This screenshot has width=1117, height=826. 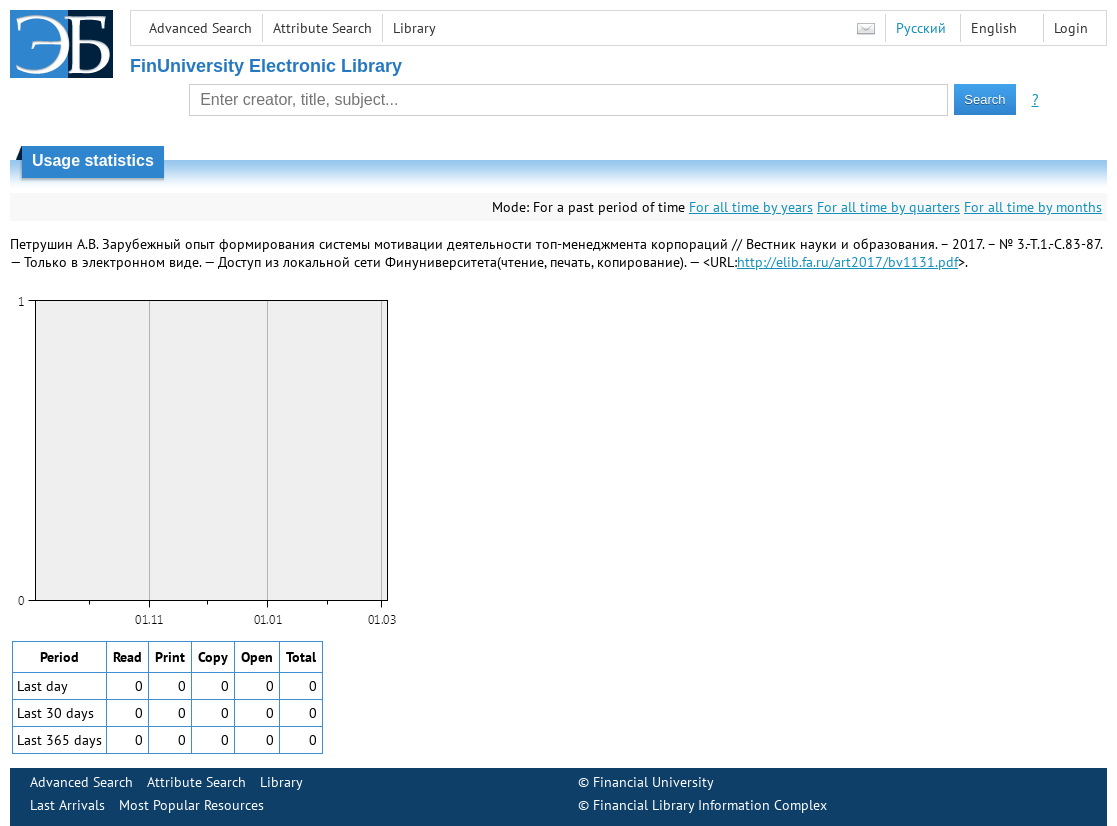 I want to click on For all time by years, so click(x=751, y=207).